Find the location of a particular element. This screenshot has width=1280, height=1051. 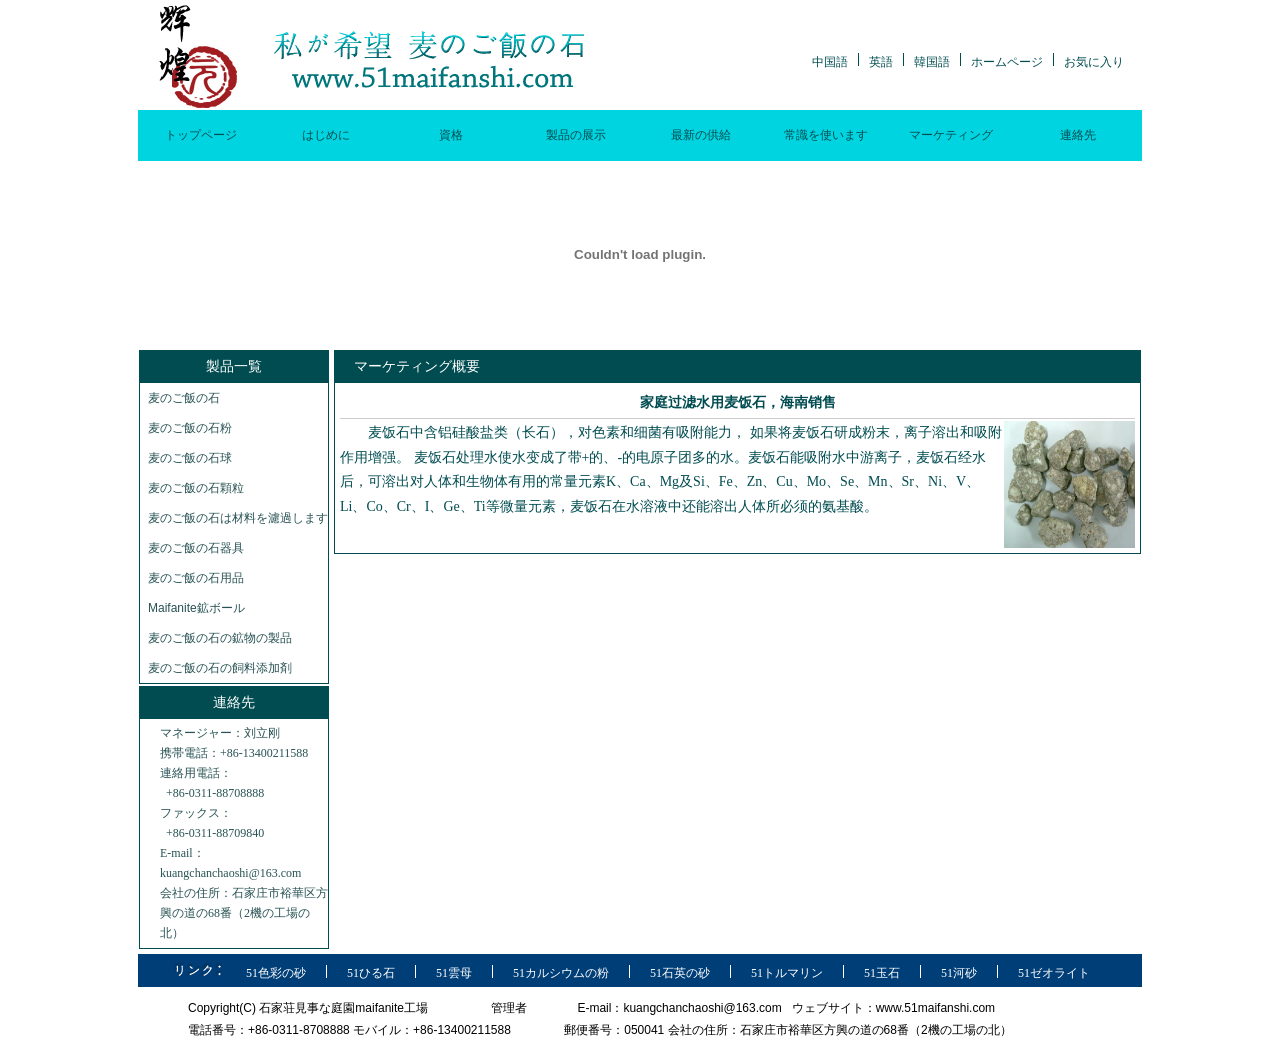

麦のご飯の石の飼料添加剤 is located at coordinates (220, 668).